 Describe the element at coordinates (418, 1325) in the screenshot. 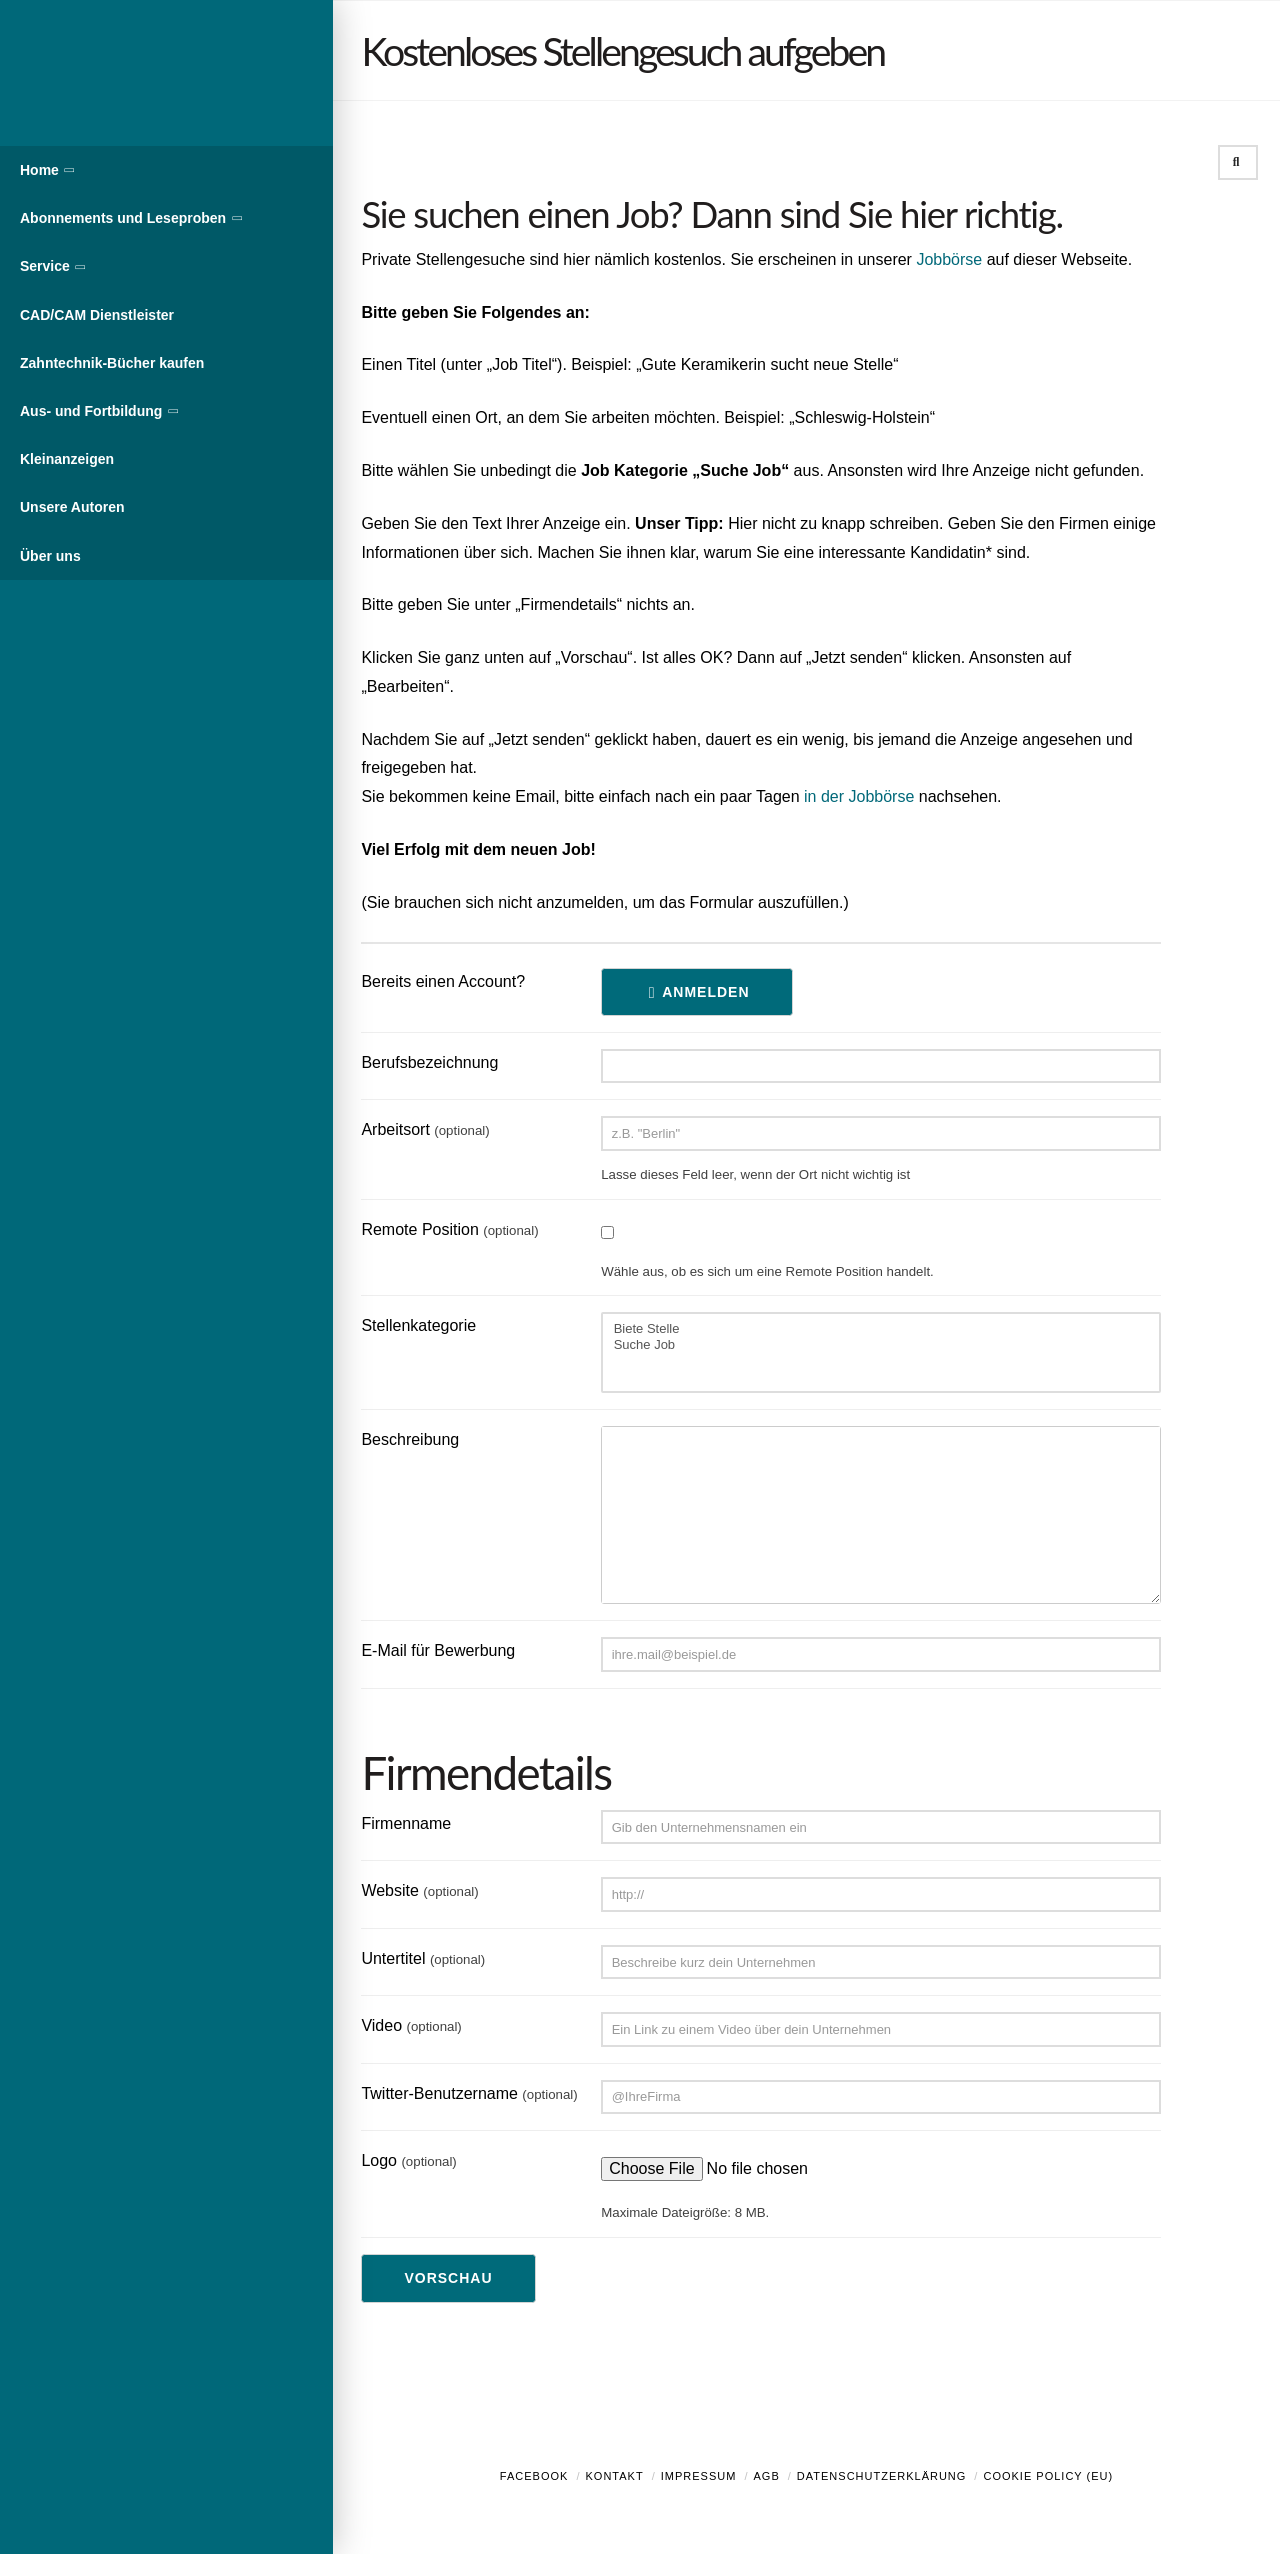

I see `Stellenkategorie` at that location.